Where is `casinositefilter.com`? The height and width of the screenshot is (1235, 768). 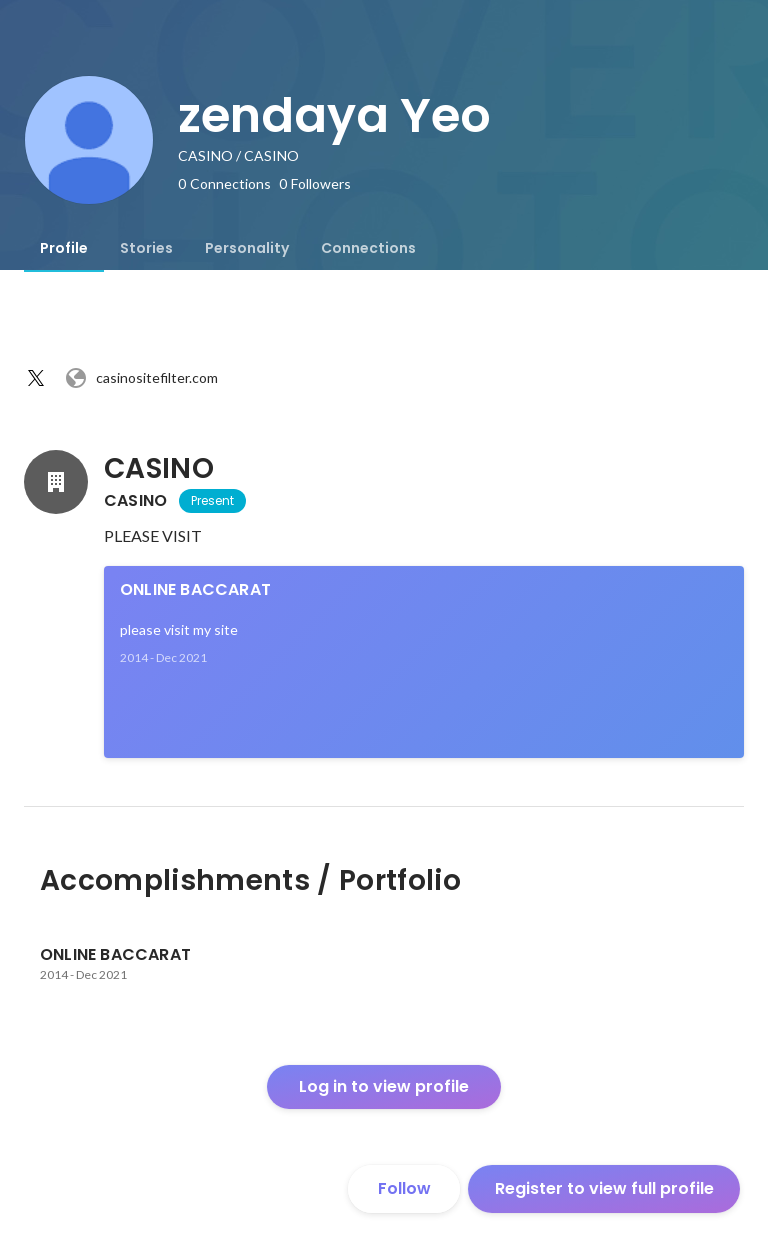
casinositefilter.com is located at coordinates (141, 378).